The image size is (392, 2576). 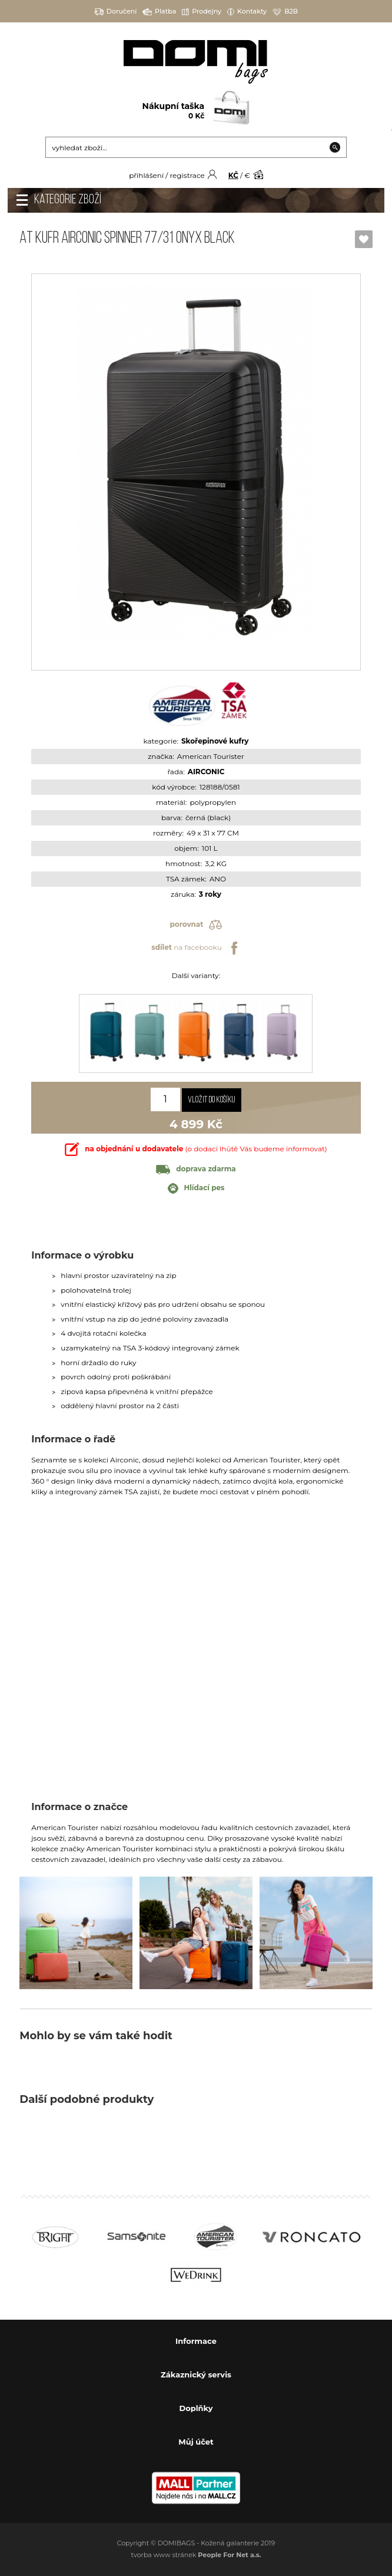 What do you see at coordinates (67, 200) in the screenshot?
I see `Kategorie zboží` at bounding box center [67, 200].